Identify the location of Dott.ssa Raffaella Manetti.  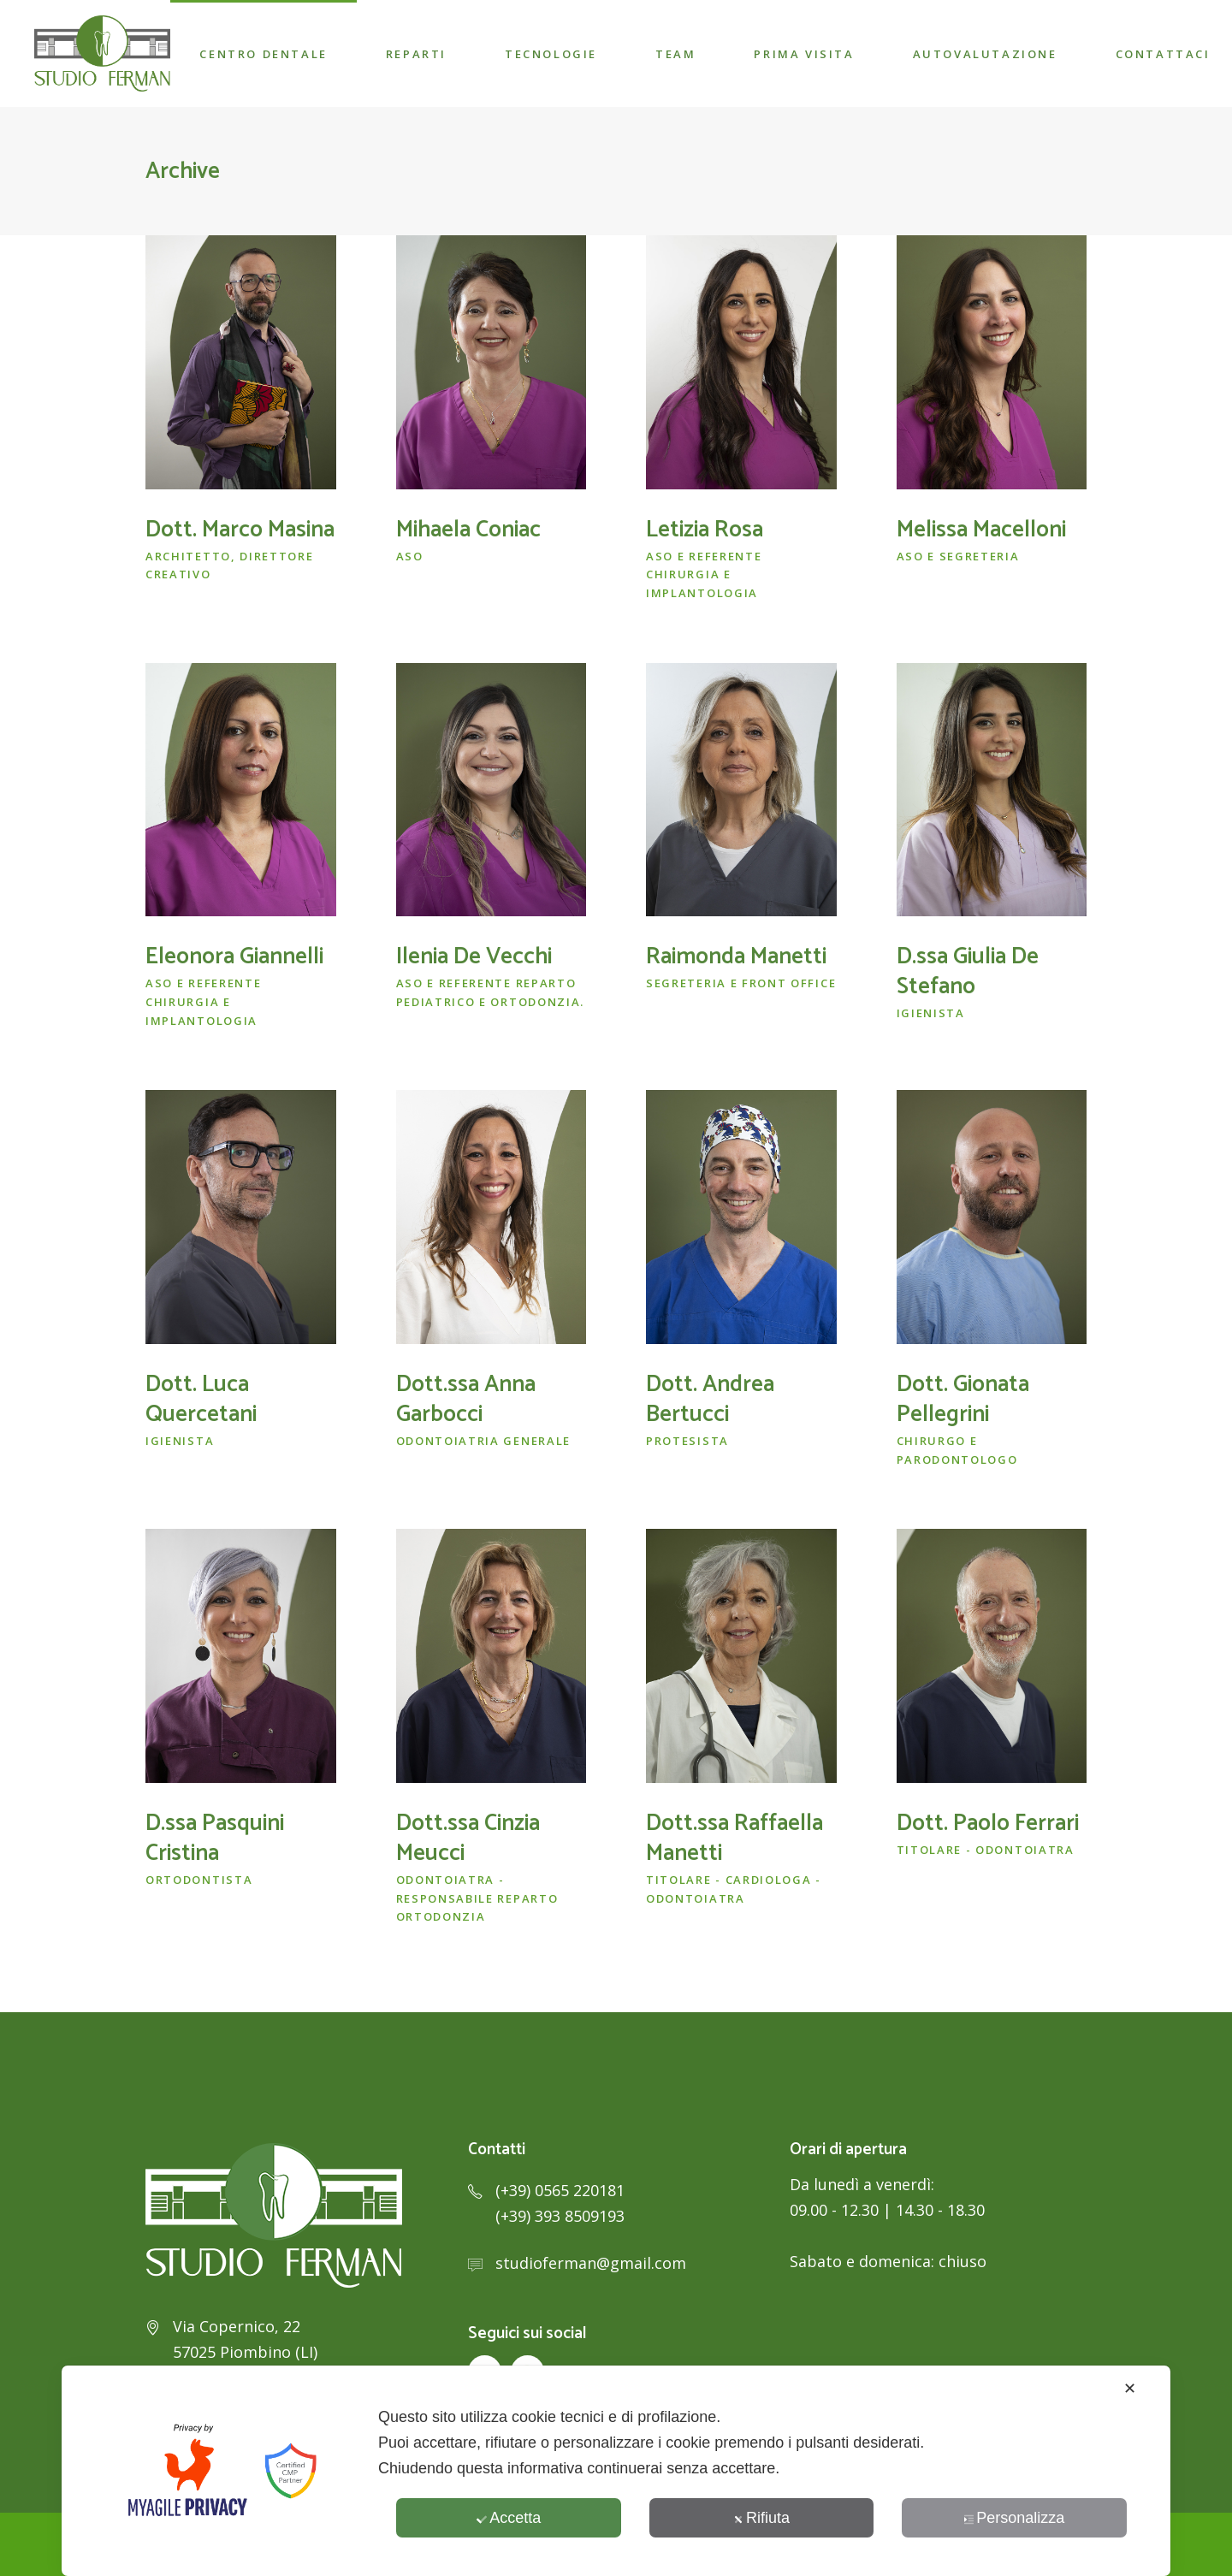
(734, 1838).